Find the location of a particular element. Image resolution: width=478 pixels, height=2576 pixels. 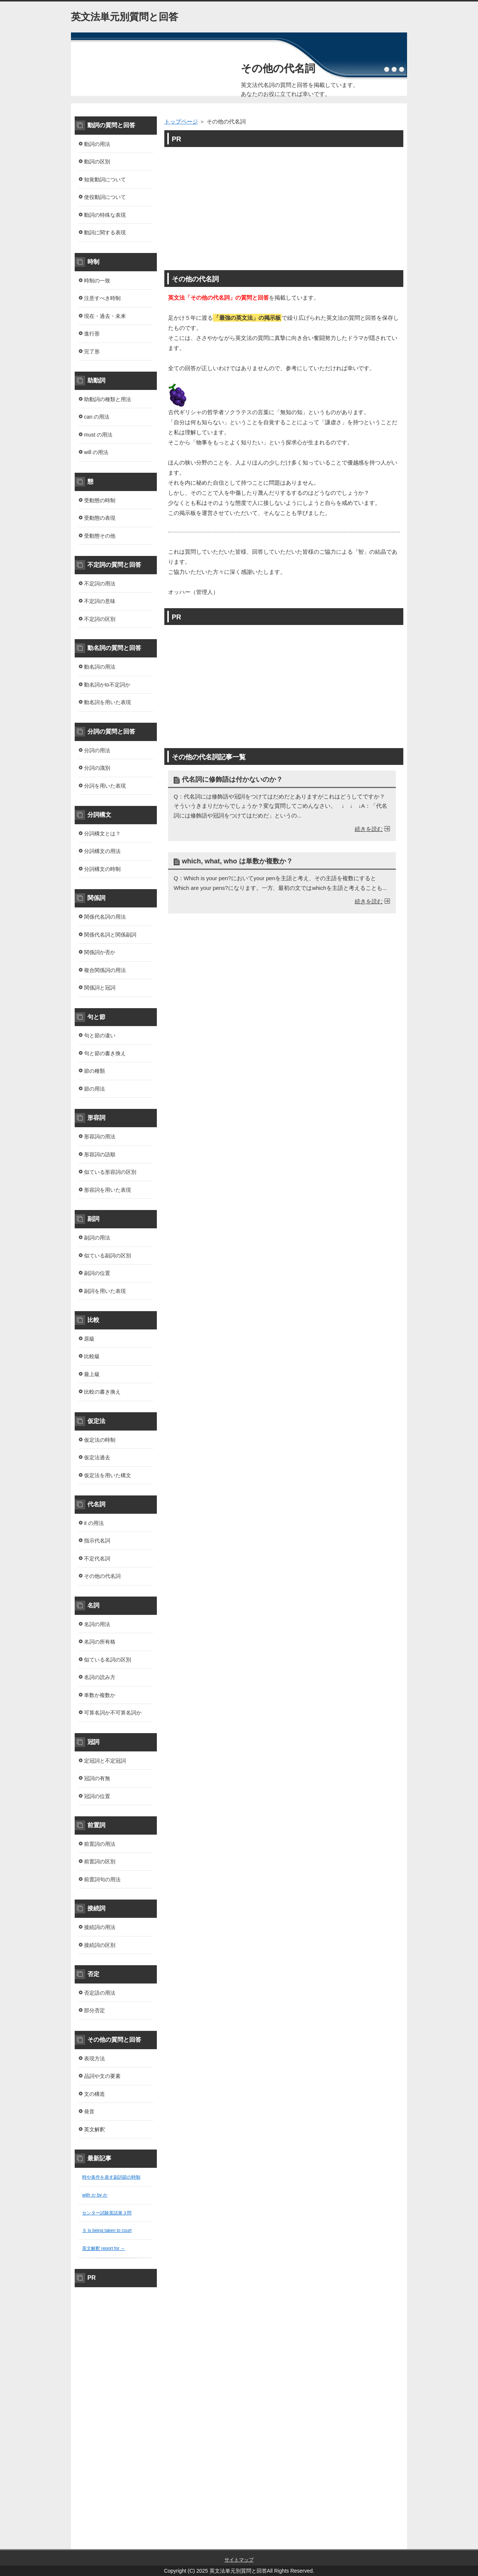

句と節の書き換え is located at coordinates (105, 1053).